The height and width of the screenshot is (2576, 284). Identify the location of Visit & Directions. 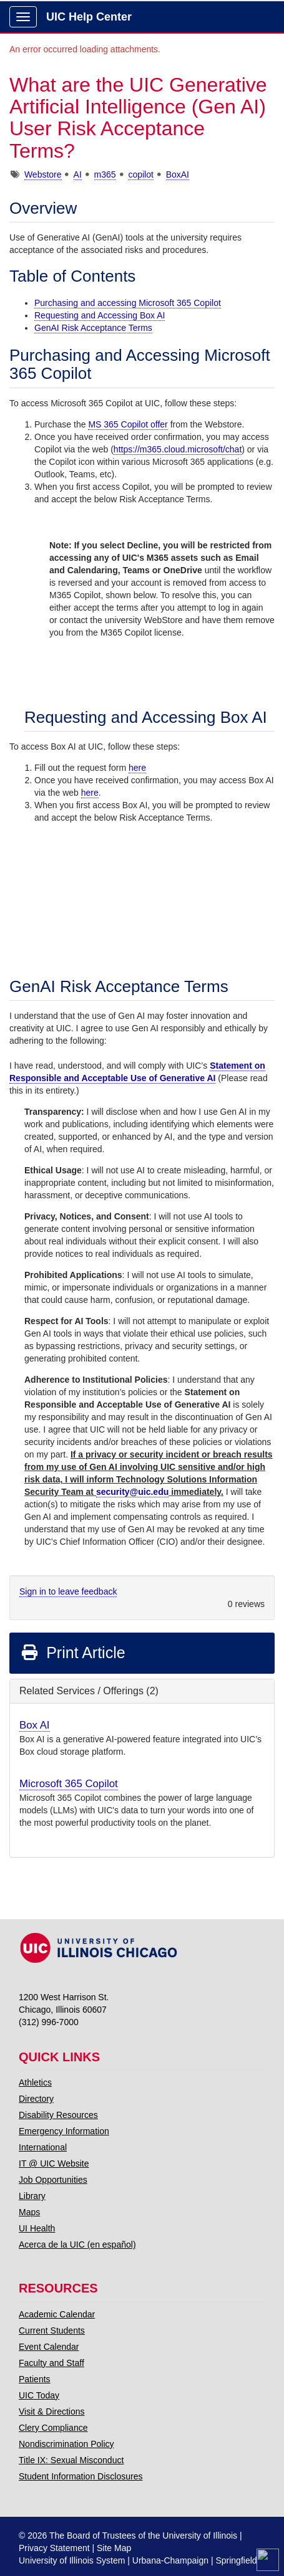
(52, 2411).